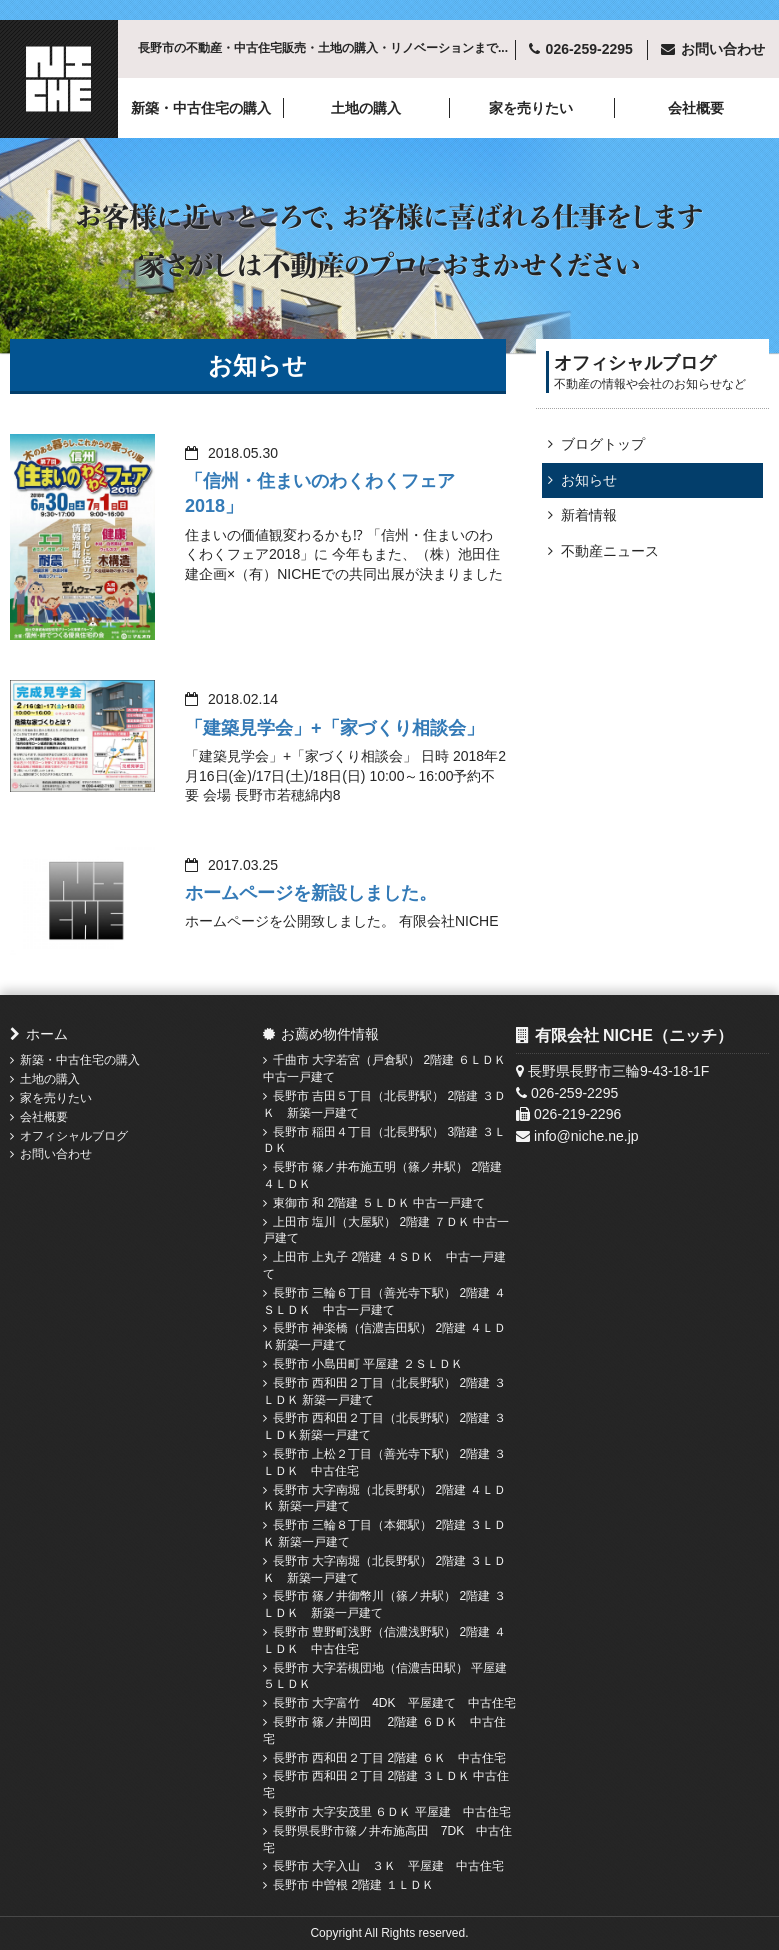  What do you see at coordinates (334, 728) in the screenshot?
I see `「建築見学会」+「家づくり相談会」` at bounding box center [334, 728].